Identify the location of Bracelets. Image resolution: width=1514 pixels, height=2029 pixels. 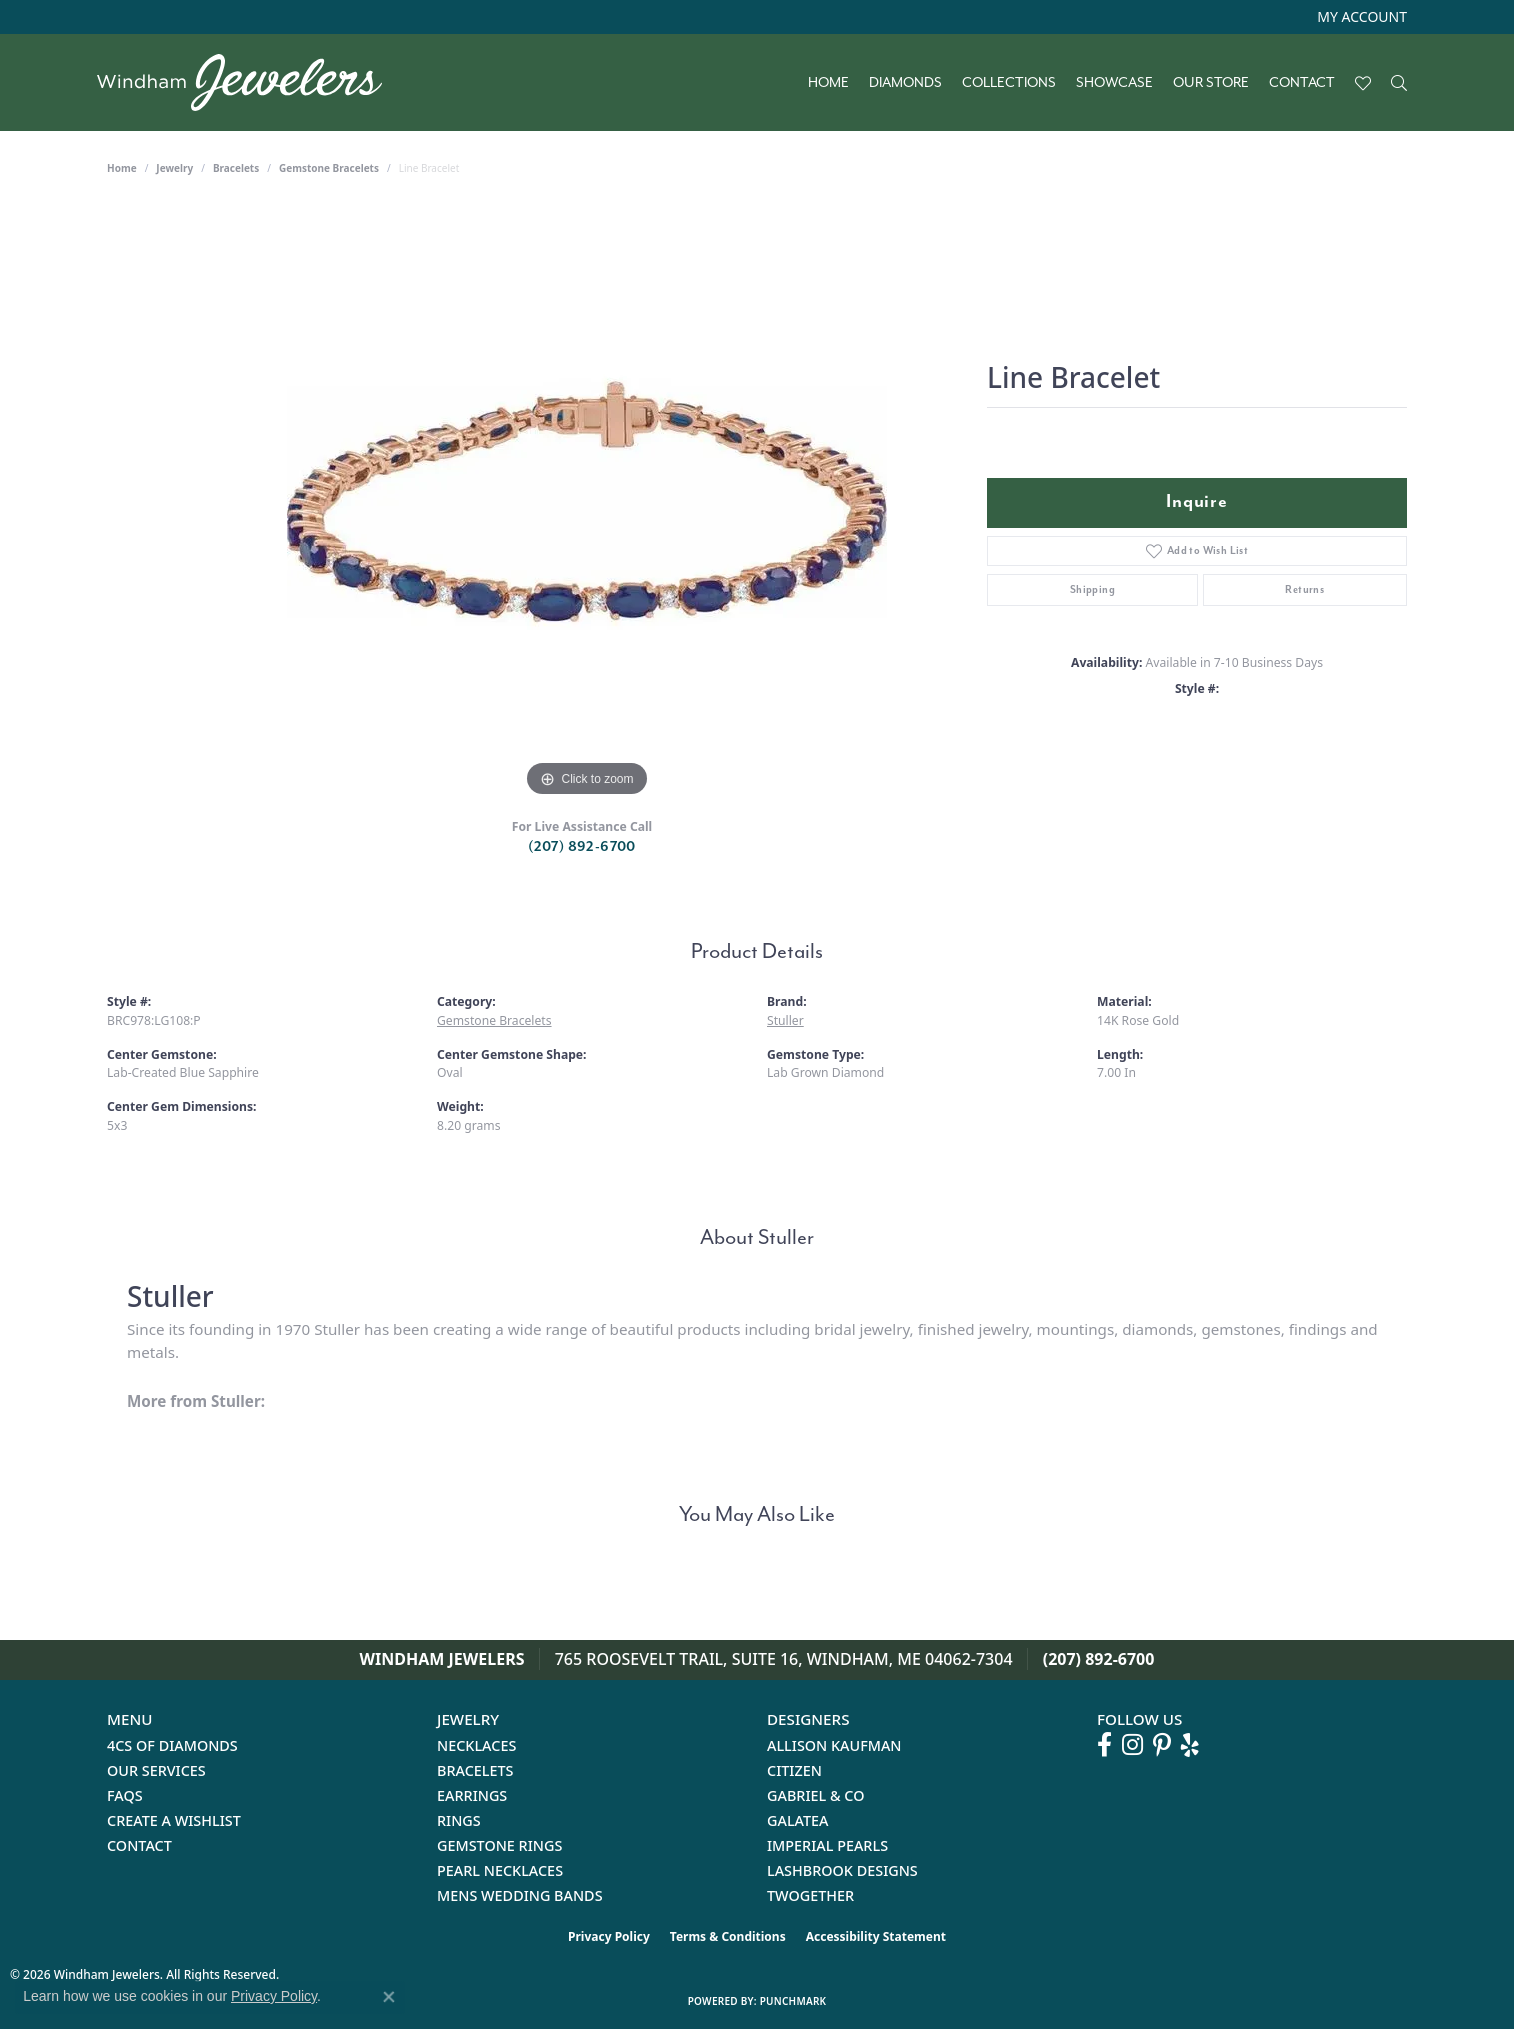
(236, 168).